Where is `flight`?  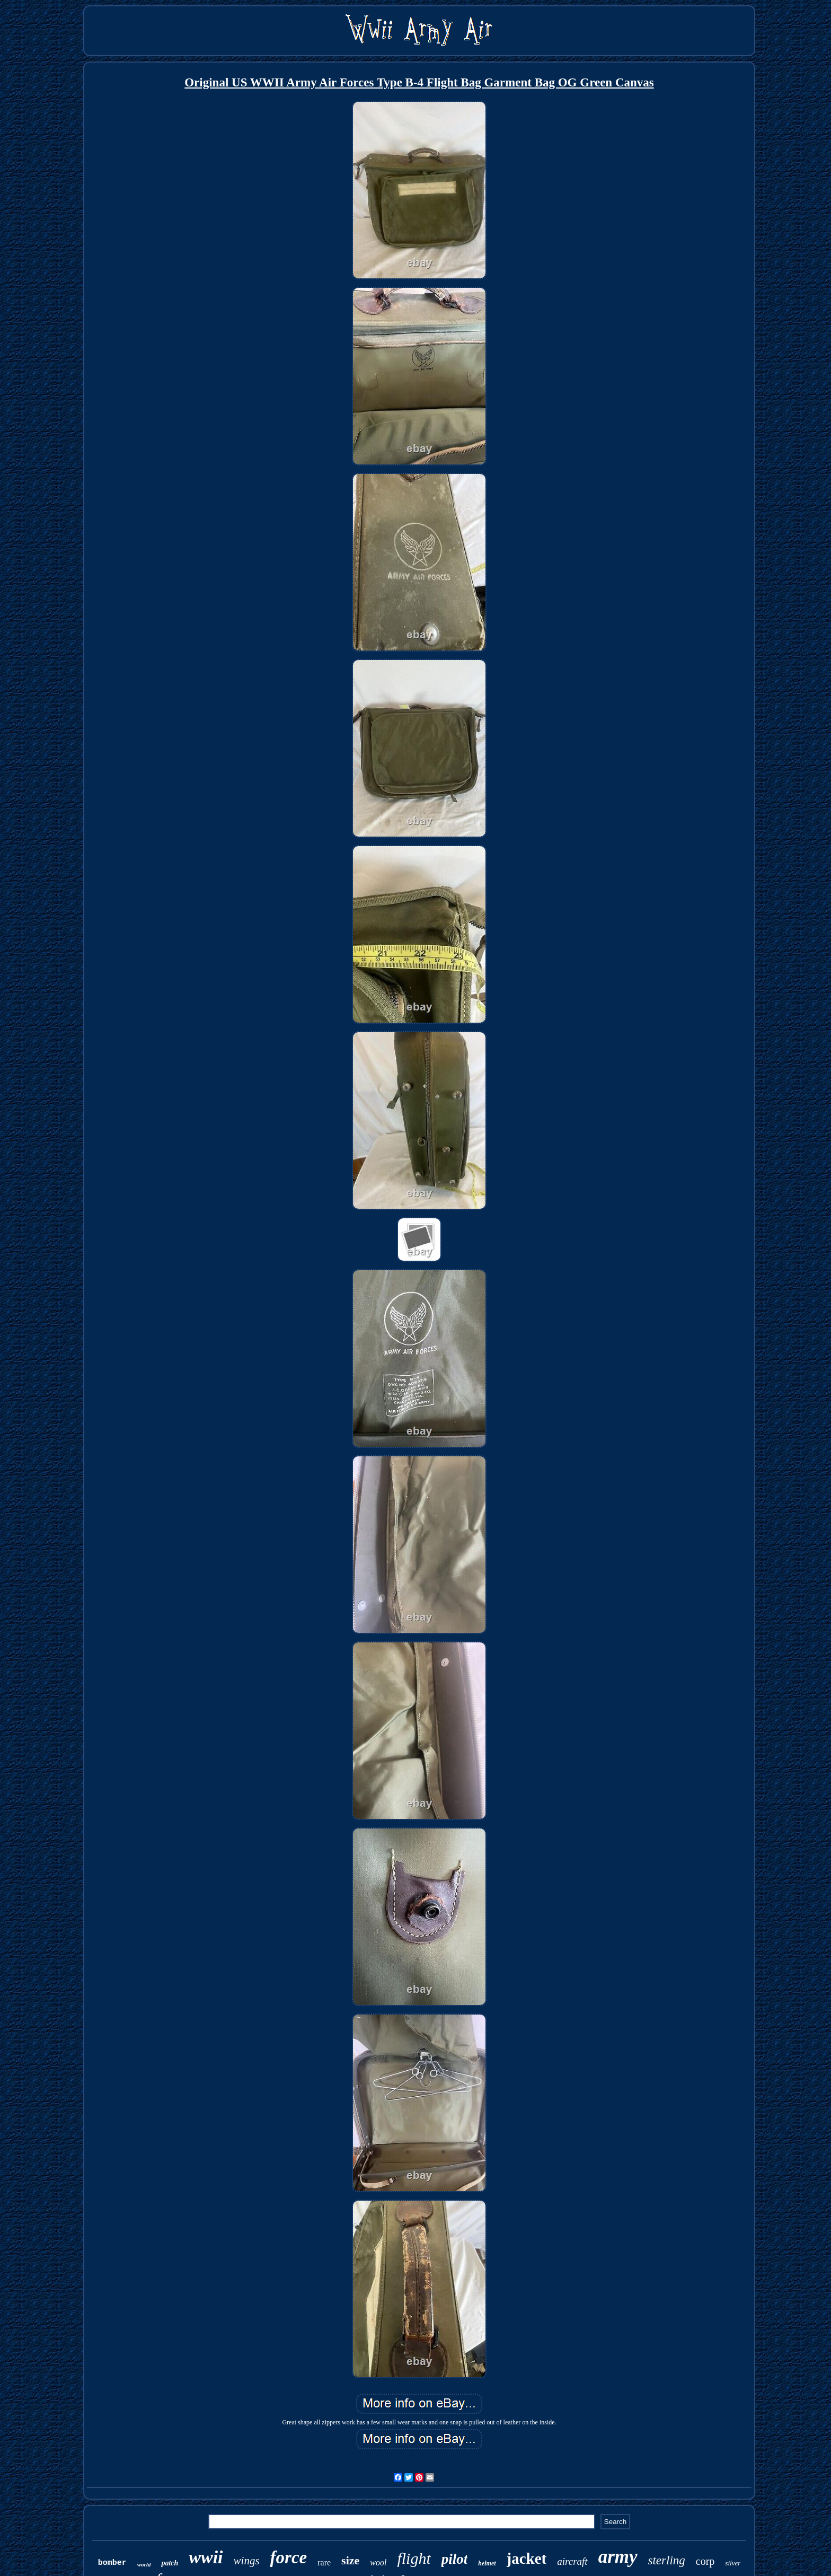 flight is located at coordinates (413, 2558).